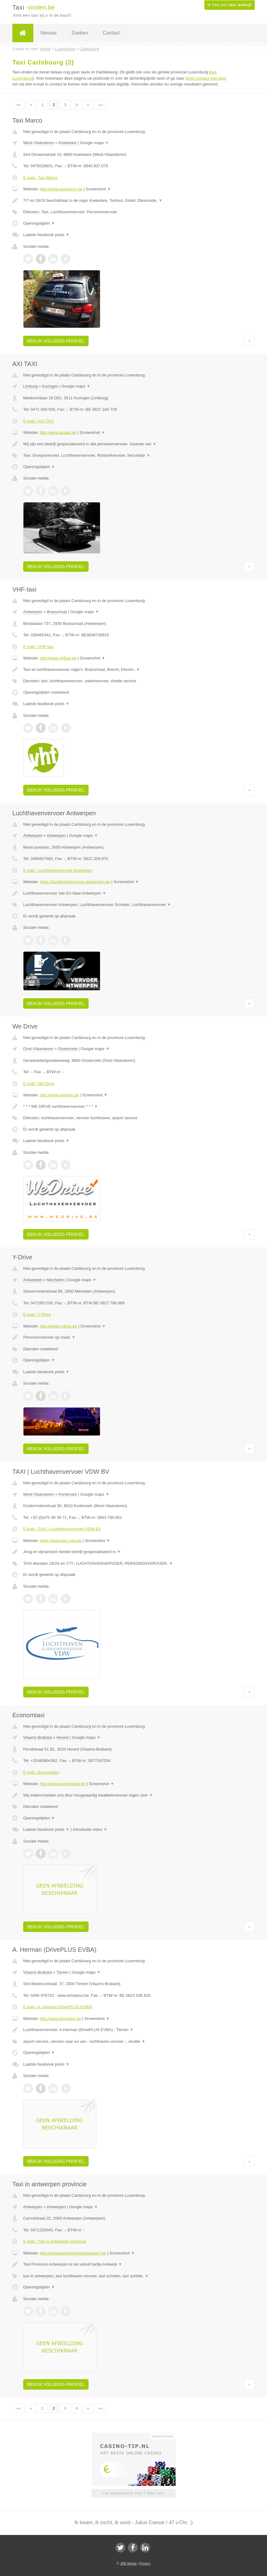 This screenshot has height=2576, width=267. Describe the element at coordinates (58, 432) in the screenshot. I see `http://www.axitaxi.be` at that location.